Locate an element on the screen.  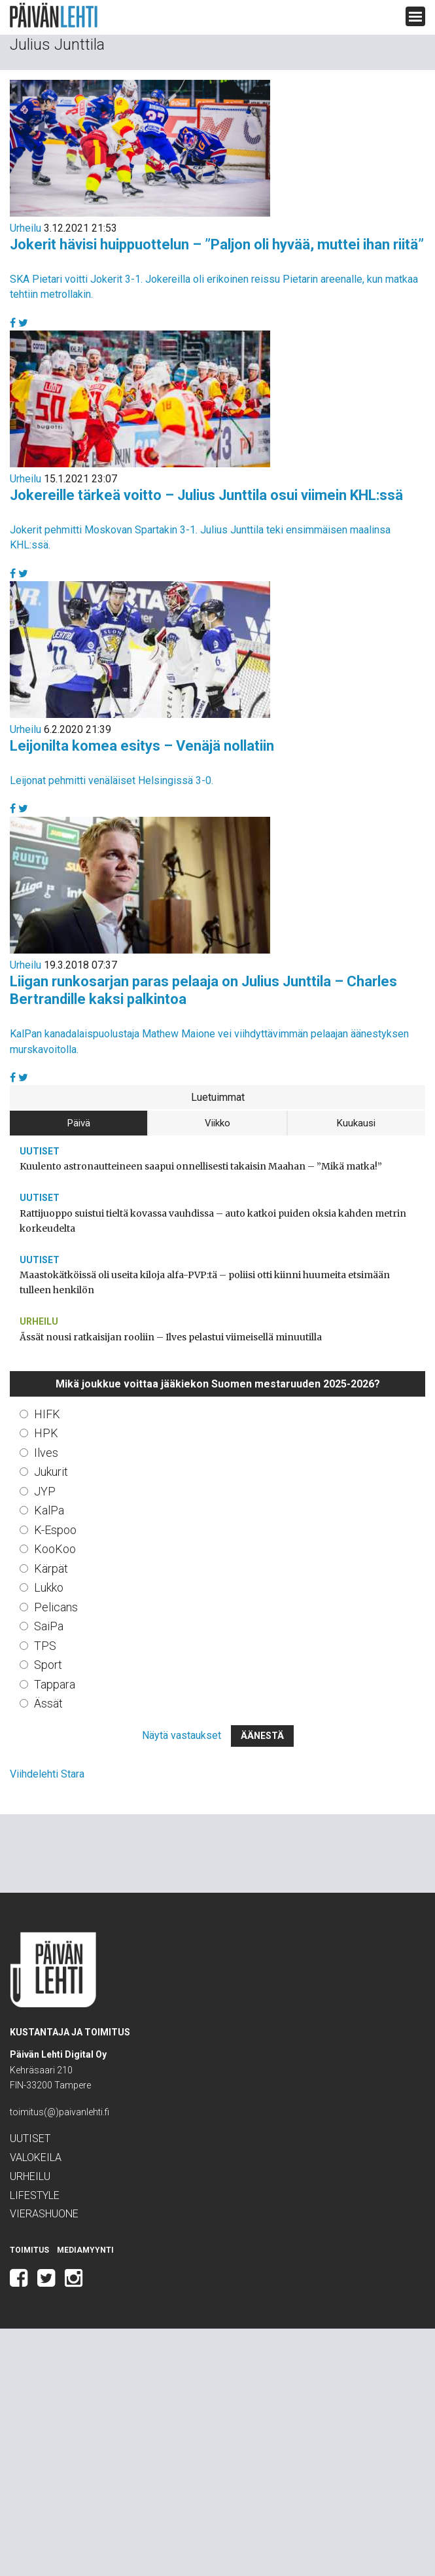
Sport is located at coordinates (48, 1665).